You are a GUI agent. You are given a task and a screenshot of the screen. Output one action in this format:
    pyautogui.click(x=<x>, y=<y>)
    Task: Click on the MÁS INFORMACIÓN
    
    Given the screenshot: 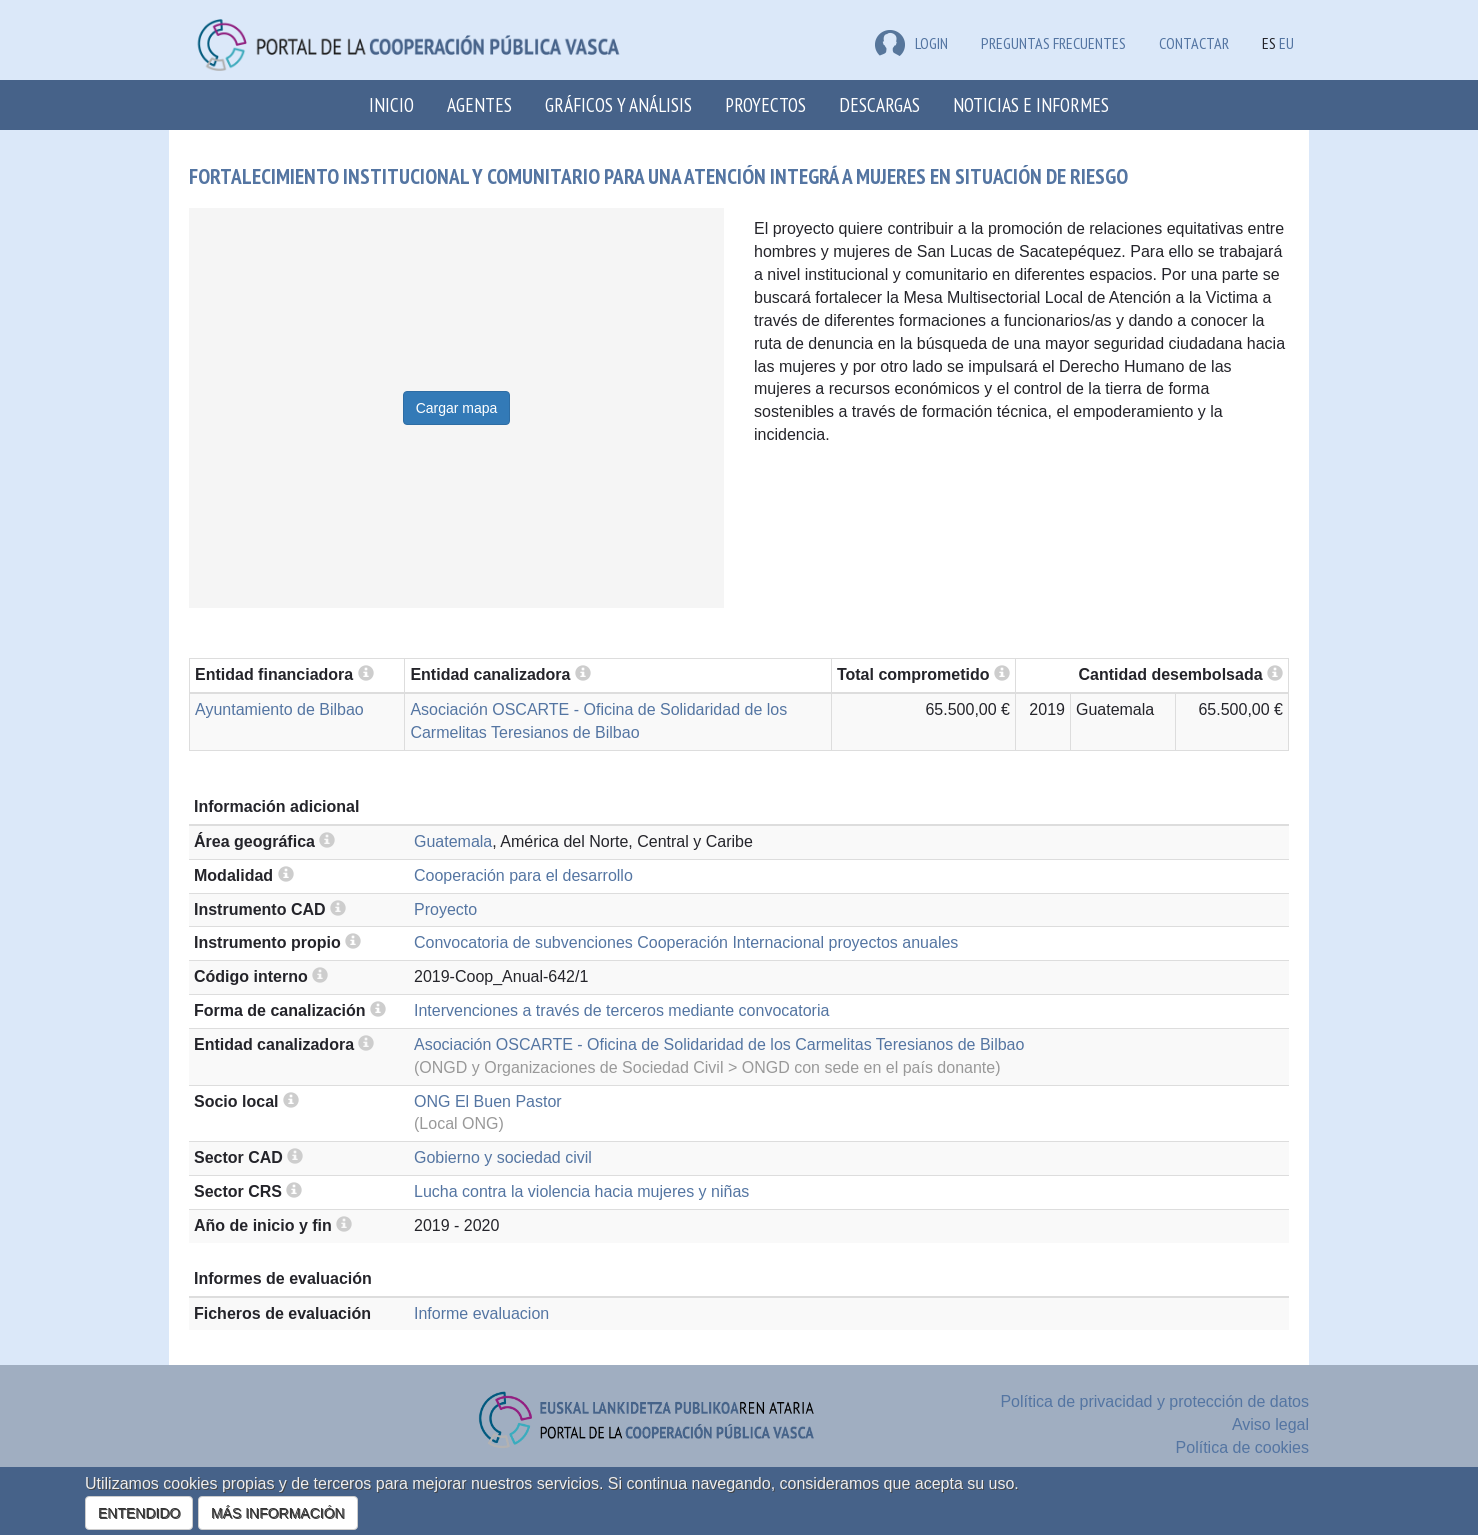 What is the action you would take?
    pyautogui.click(x=278, y=1513)
    